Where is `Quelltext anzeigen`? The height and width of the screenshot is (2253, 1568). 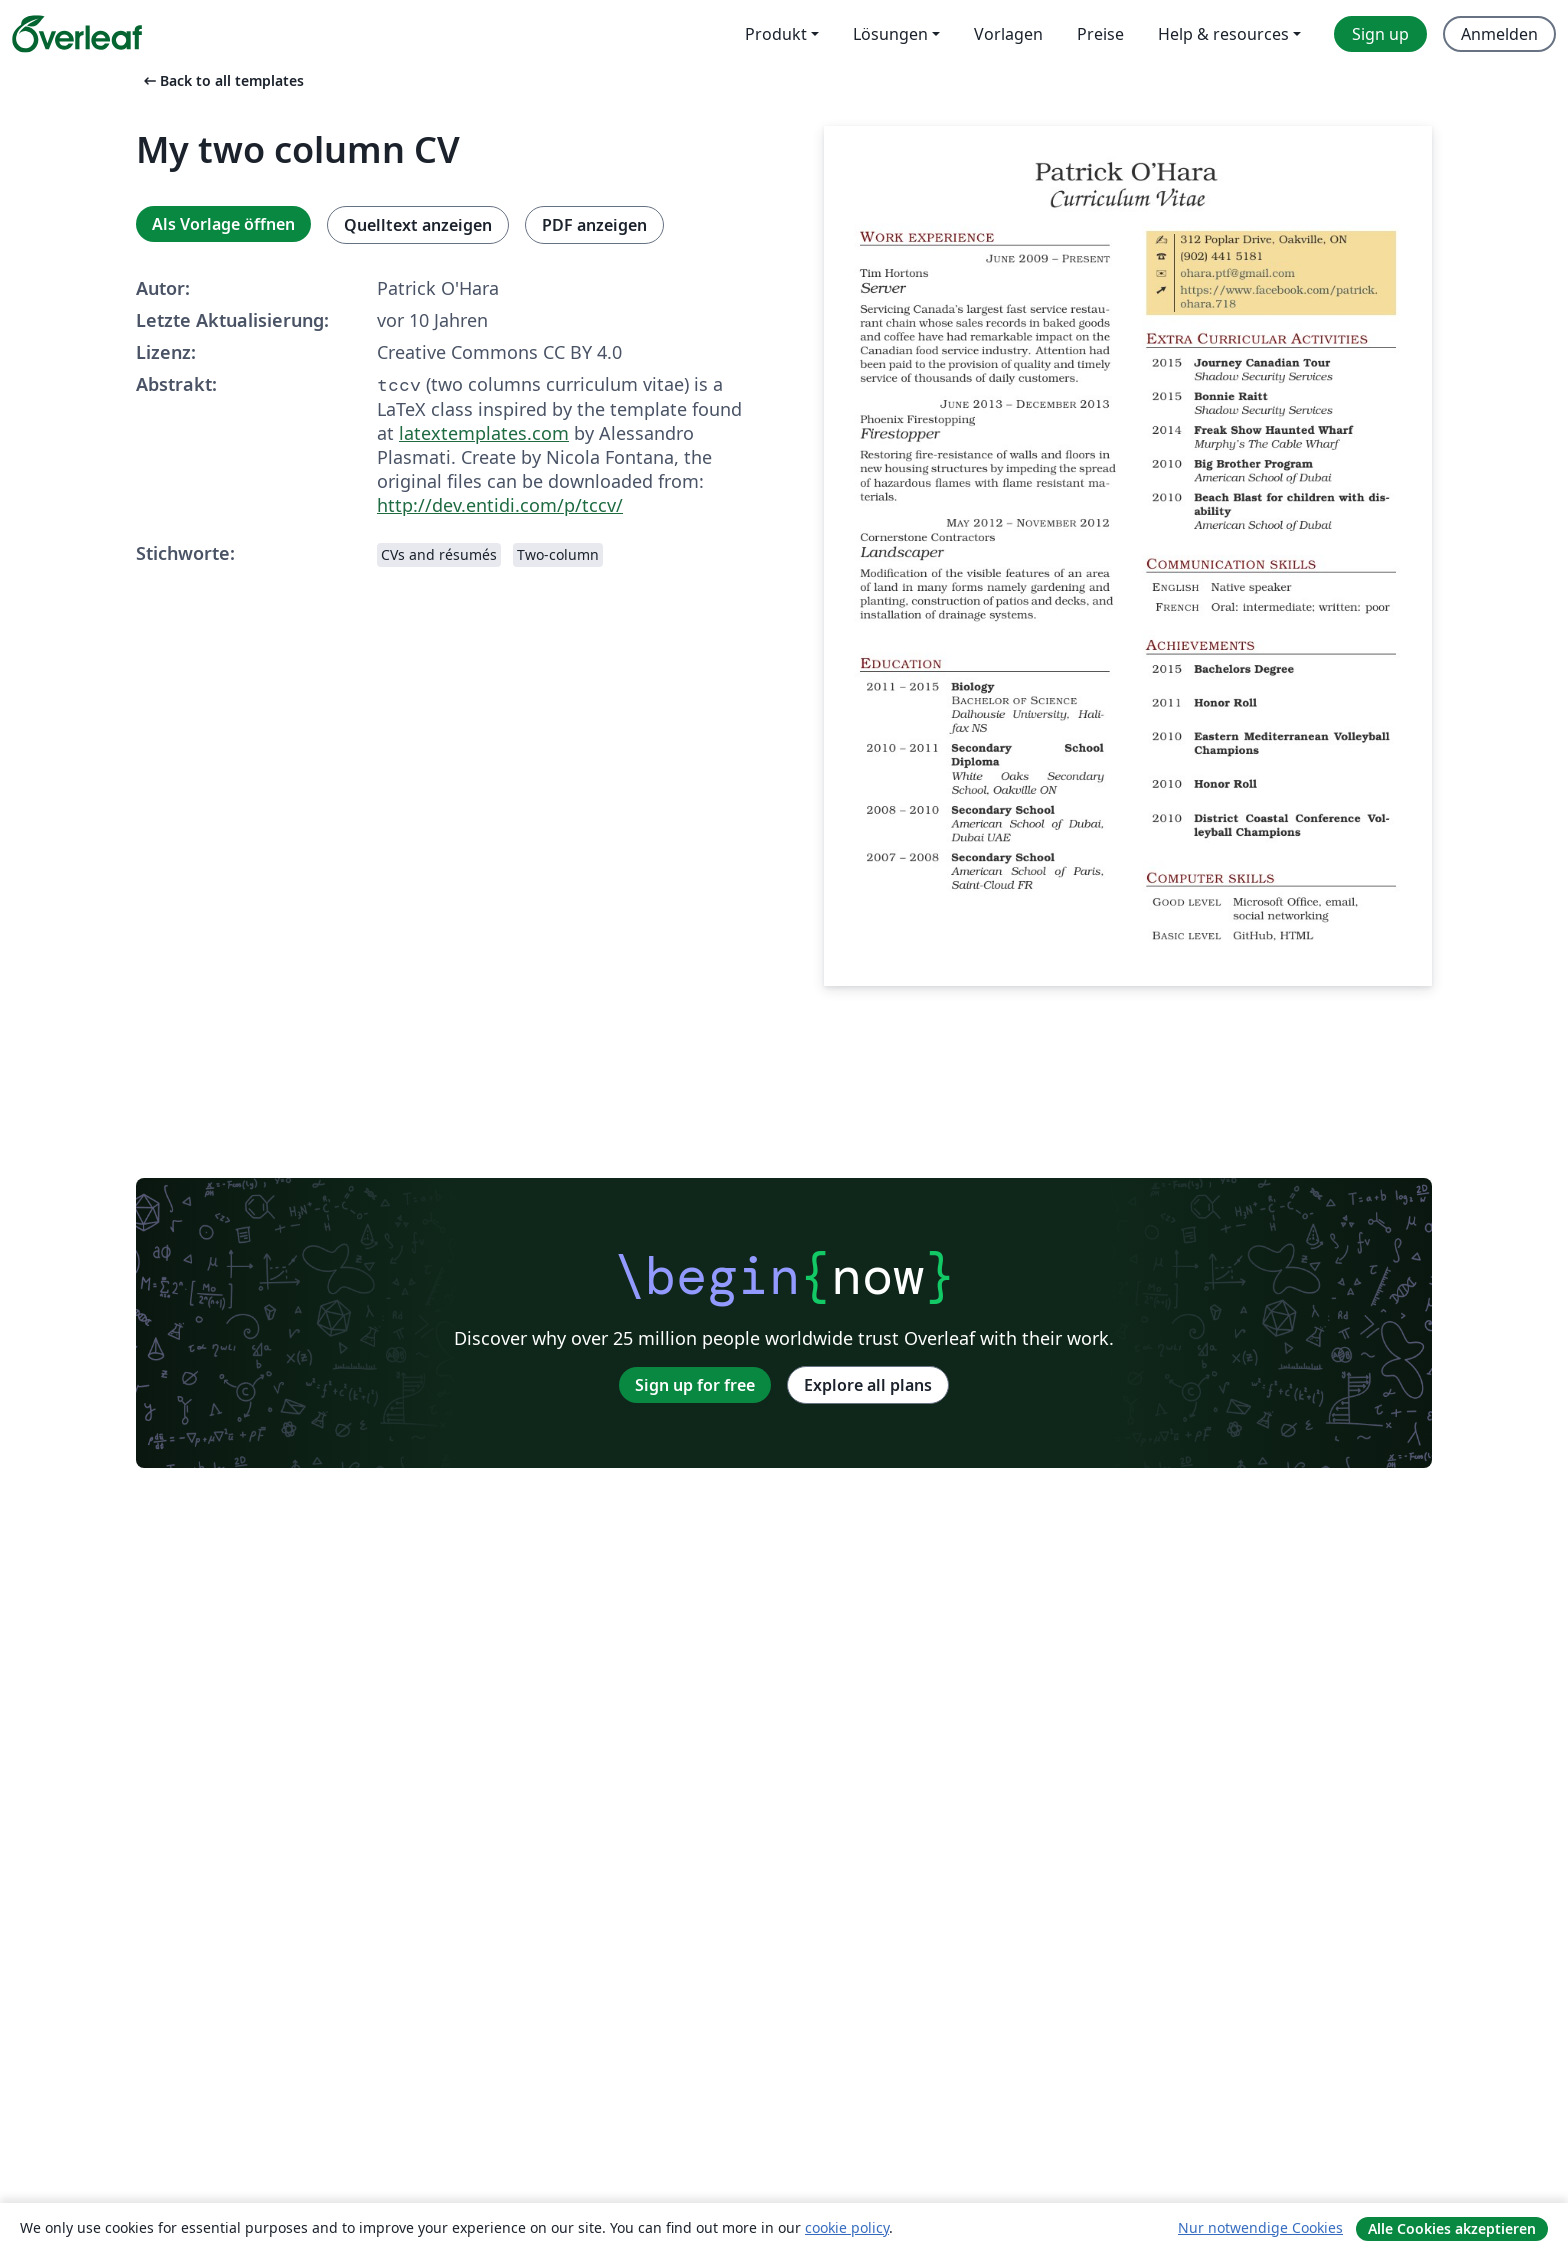
Quelltext anzeigen is located at coordinates (418, 225).